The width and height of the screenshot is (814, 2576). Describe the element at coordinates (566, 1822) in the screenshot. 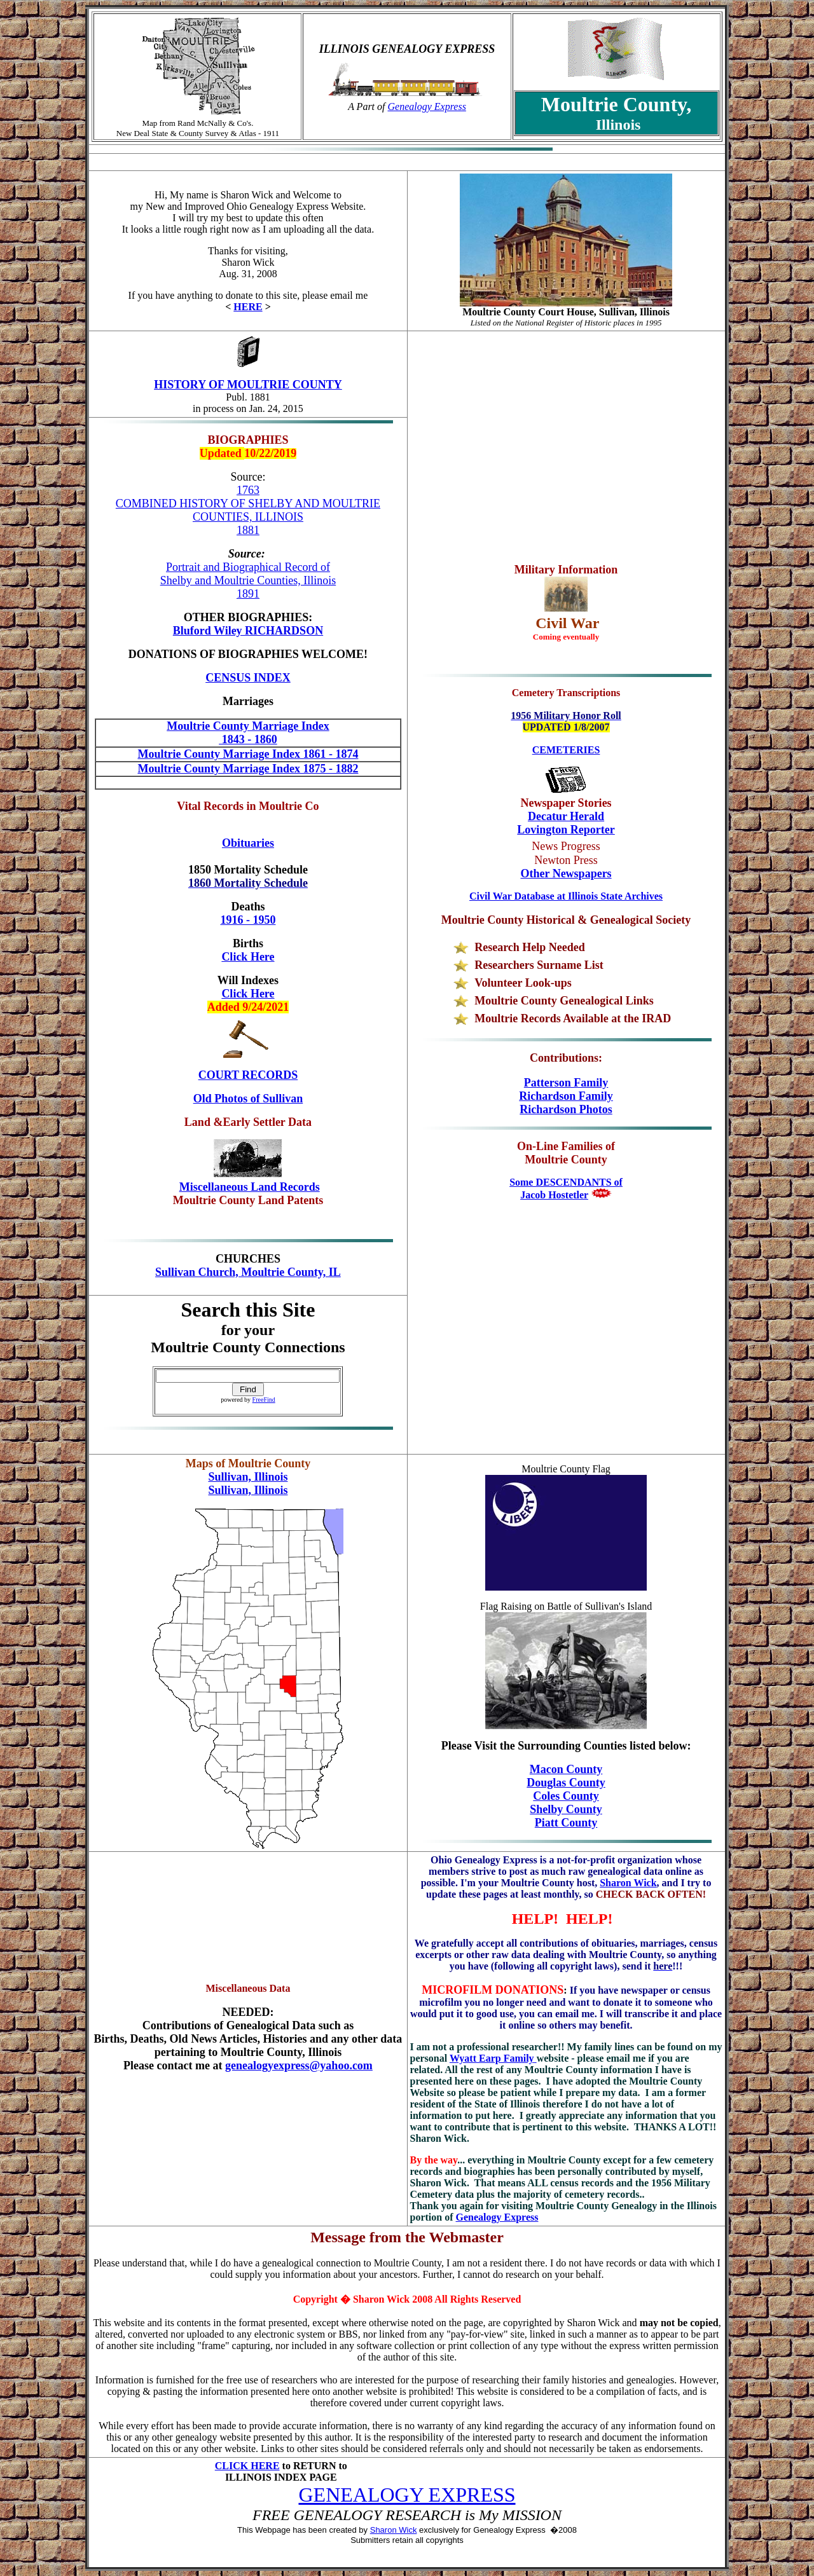

I see `Piatt County` at that location.